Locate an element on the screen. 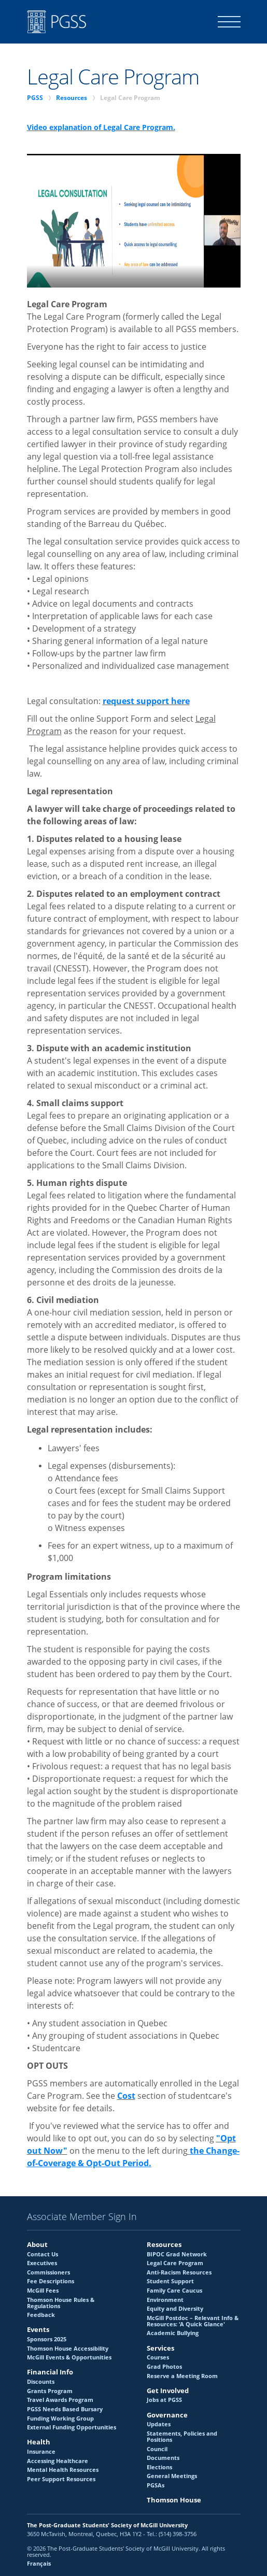  Anti-Racism Resources is located at coordinates (179, 2272).